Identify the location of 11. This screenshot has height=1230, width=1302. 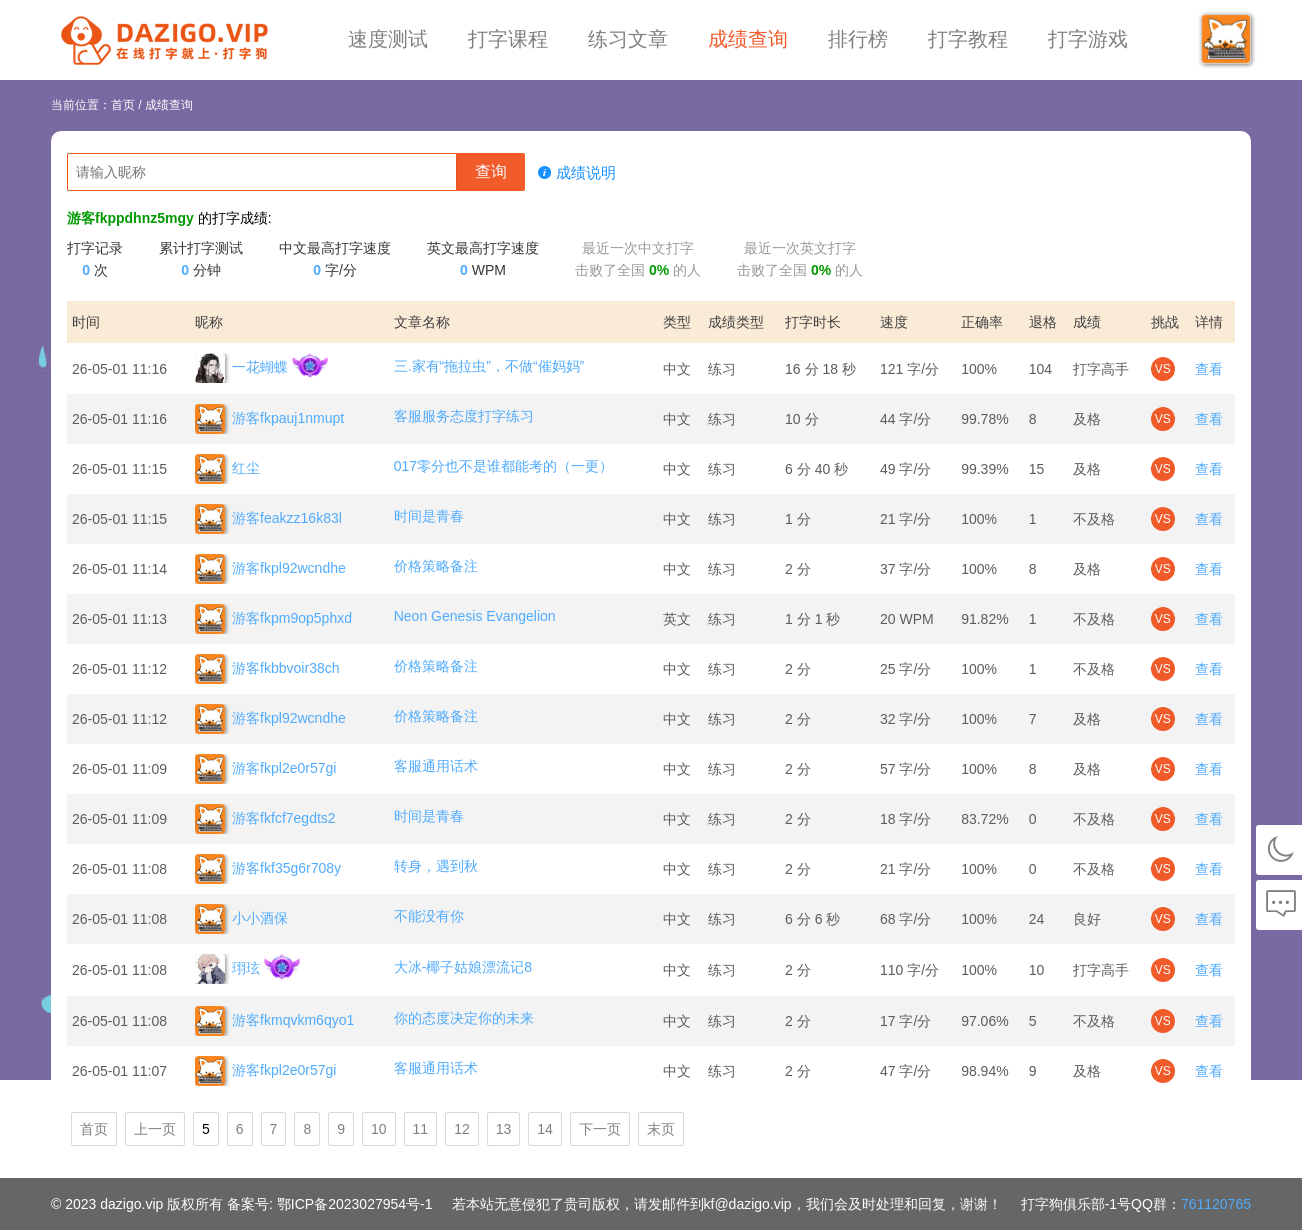
(421, 1129).